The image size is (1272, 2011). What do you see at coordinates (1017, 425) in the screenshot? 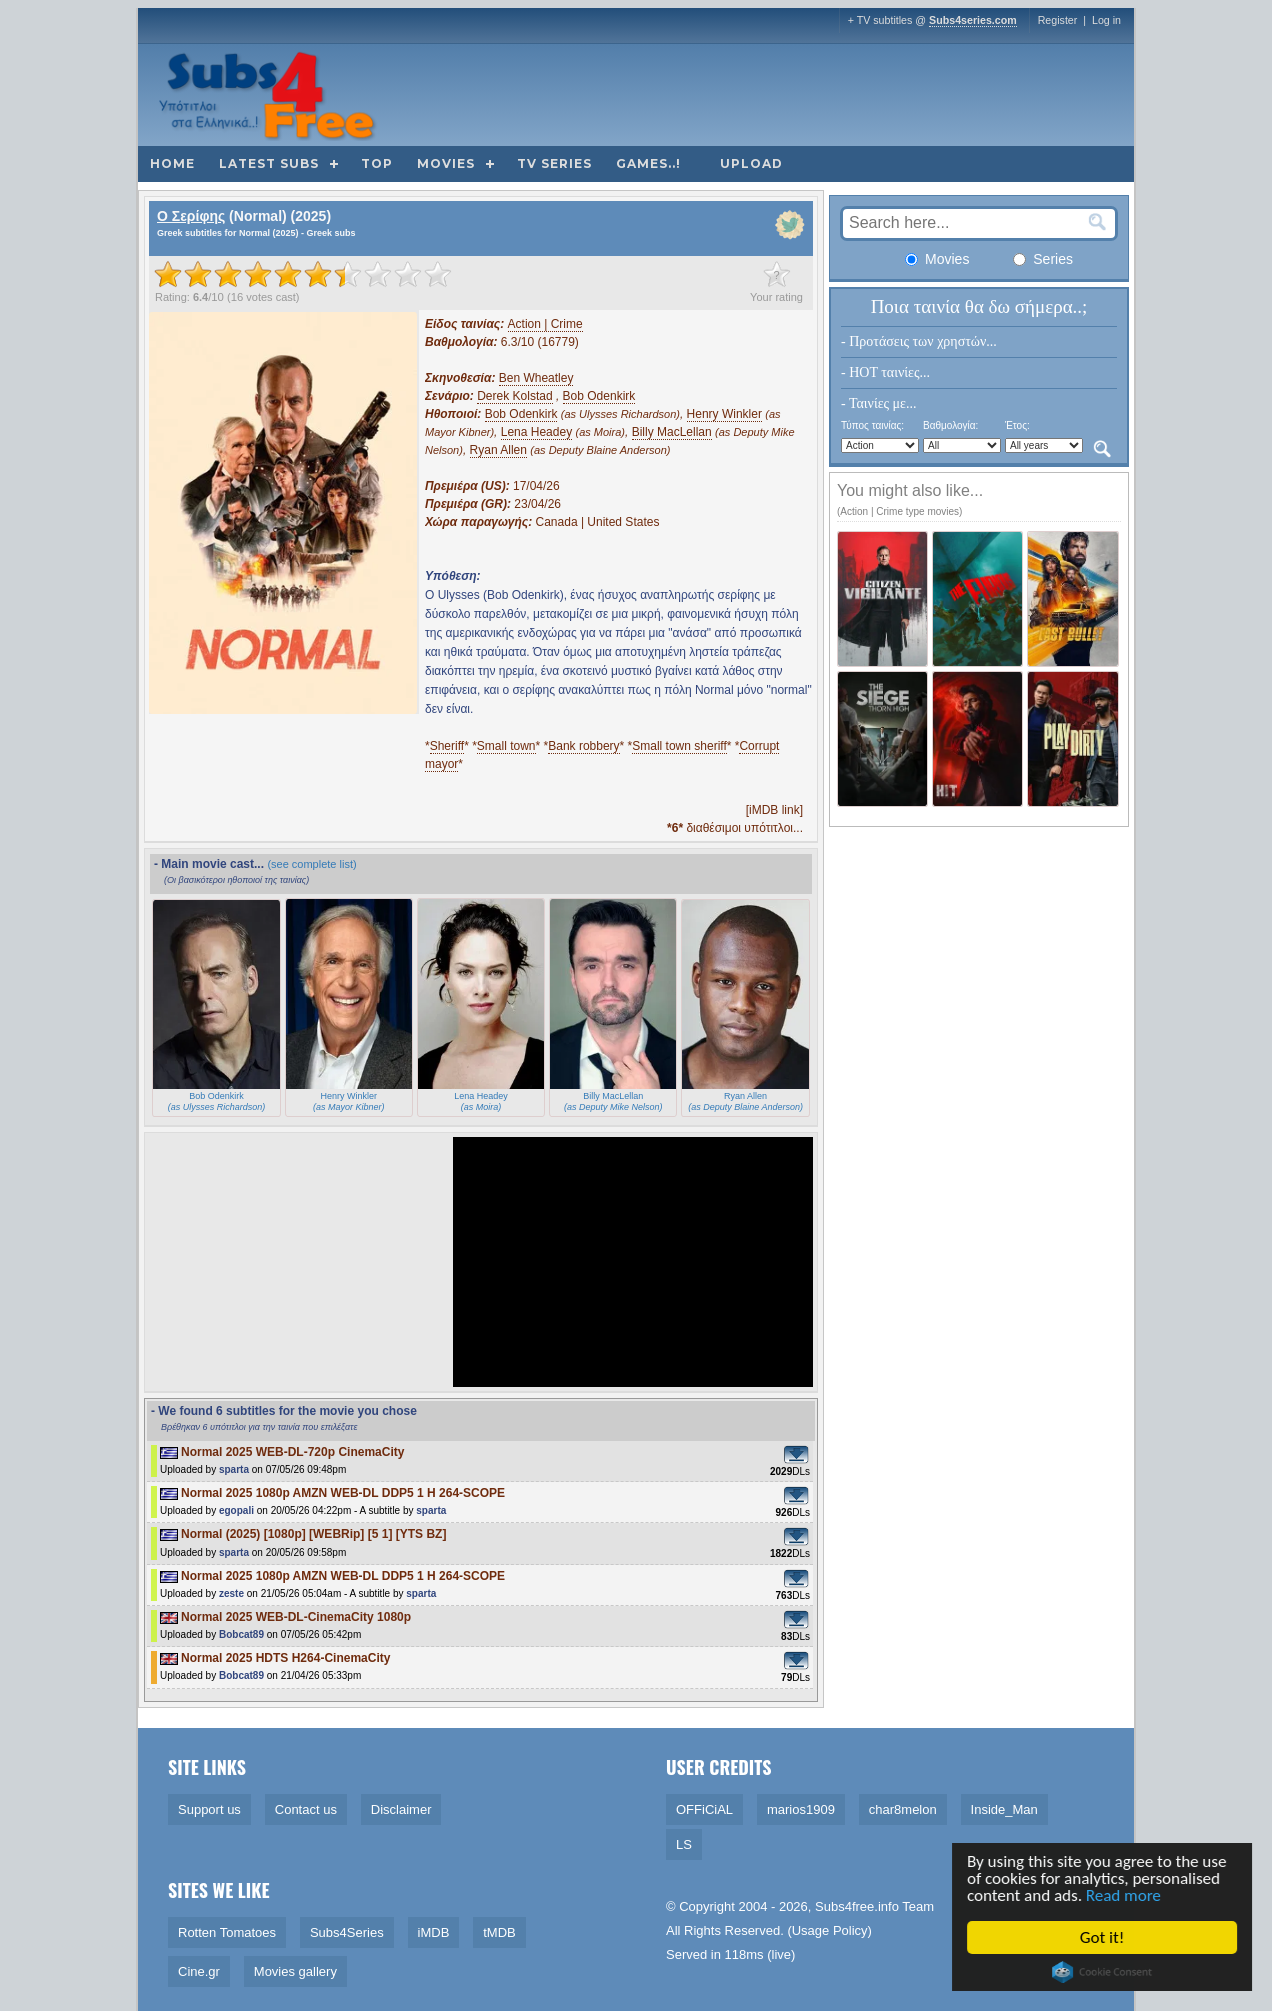
I see `Έτος:` at bounding box center [1017, 425].